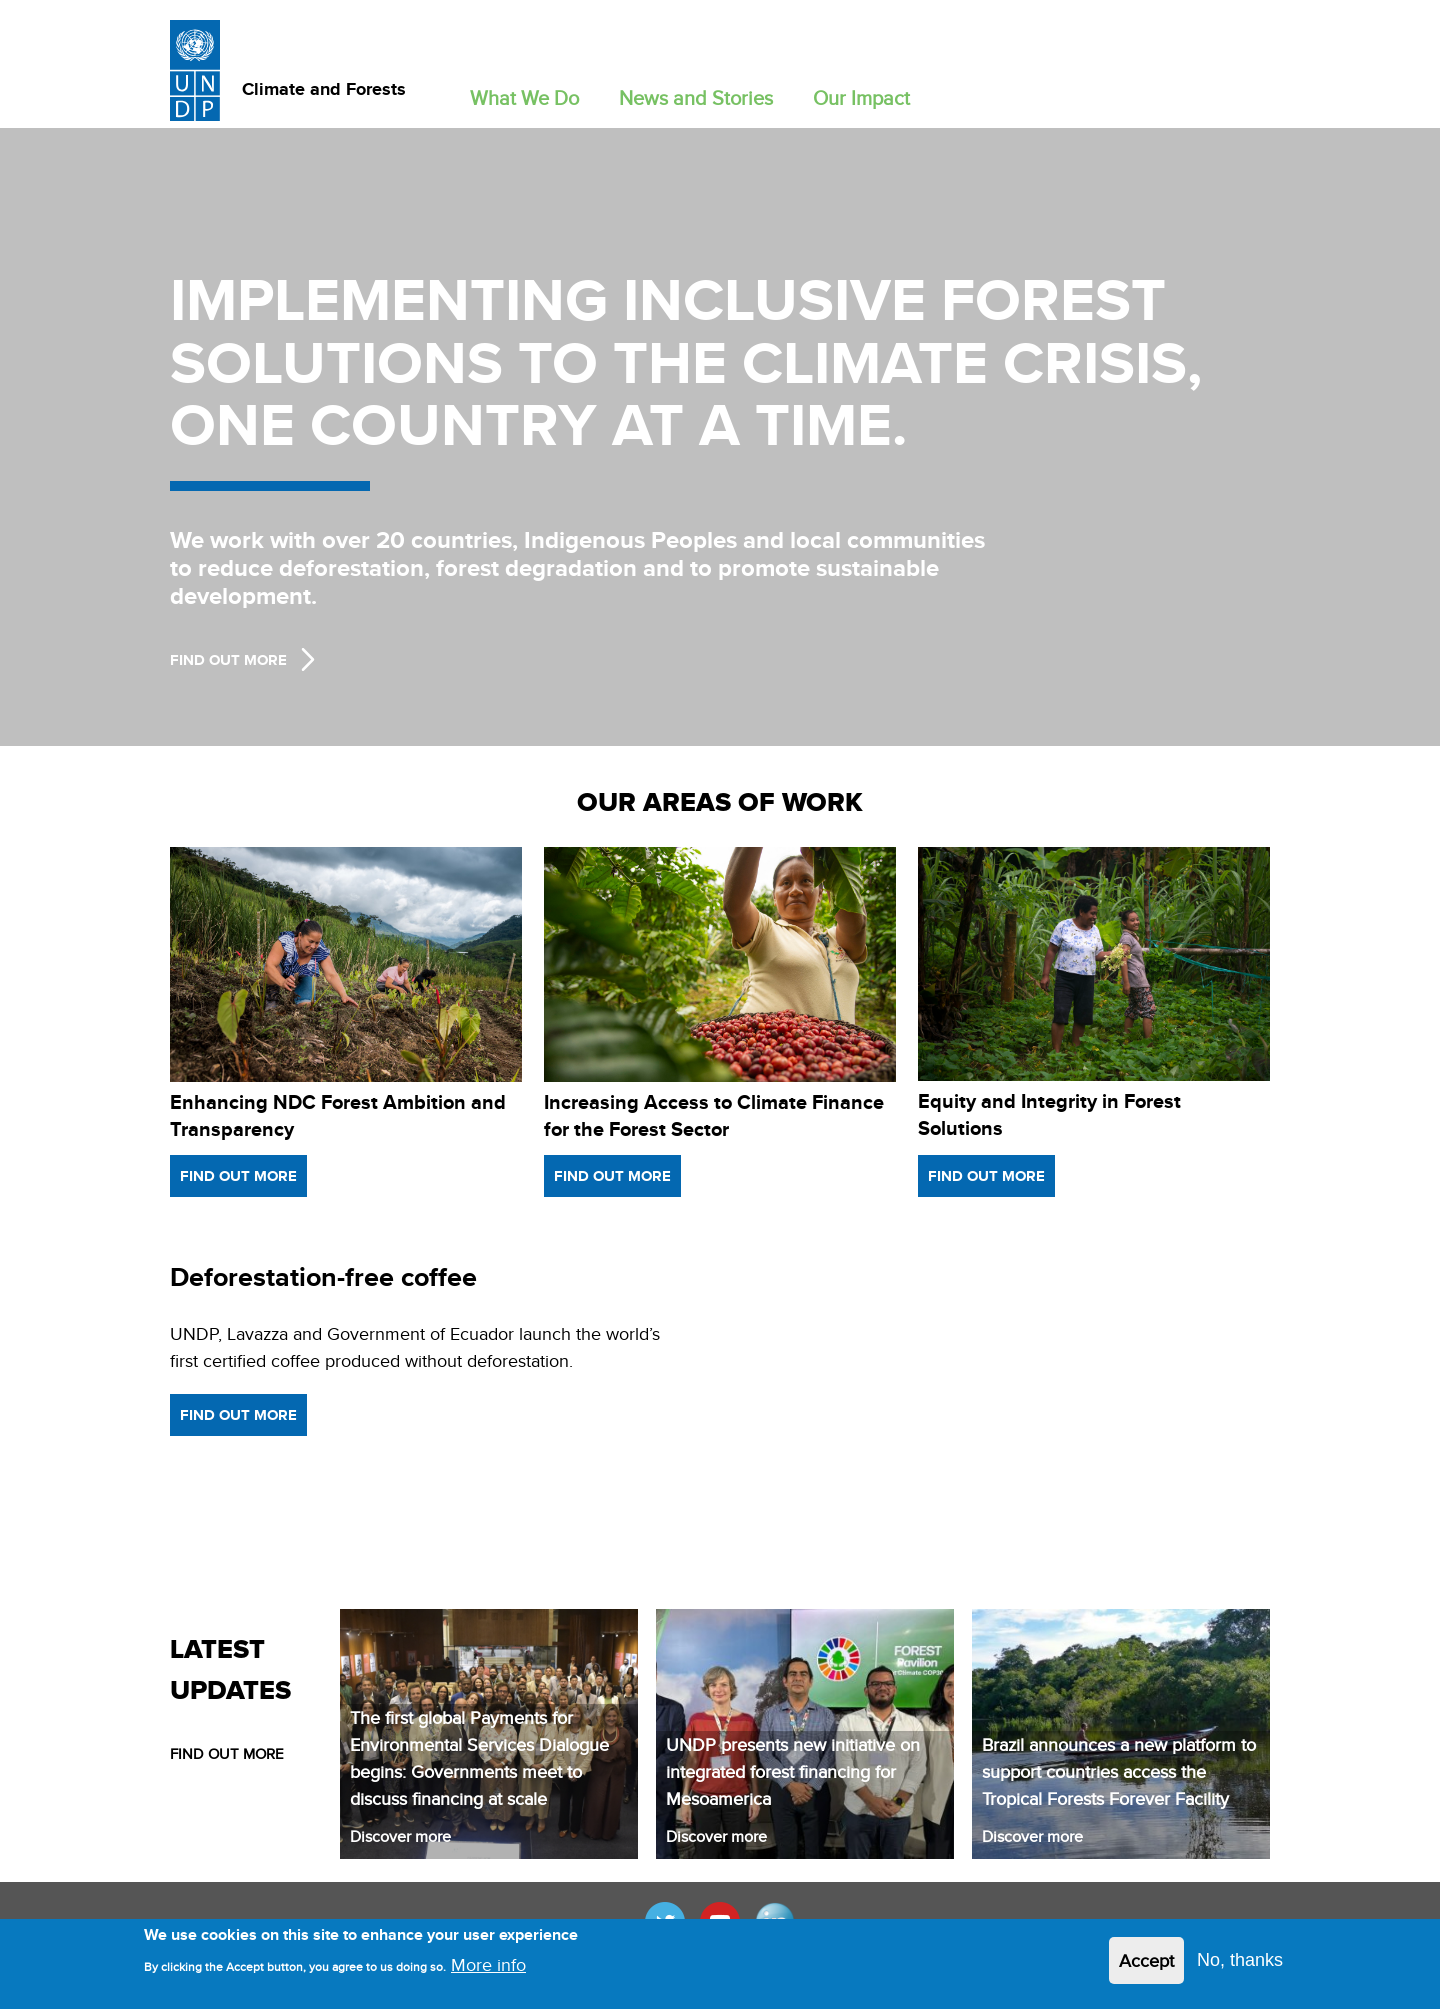 The image size is (1440, 2009). Describe the element at coordinates (338, 1115) in the screenshot. I see `Enhancing NDC Forest Ambition and Transparency` at that location.